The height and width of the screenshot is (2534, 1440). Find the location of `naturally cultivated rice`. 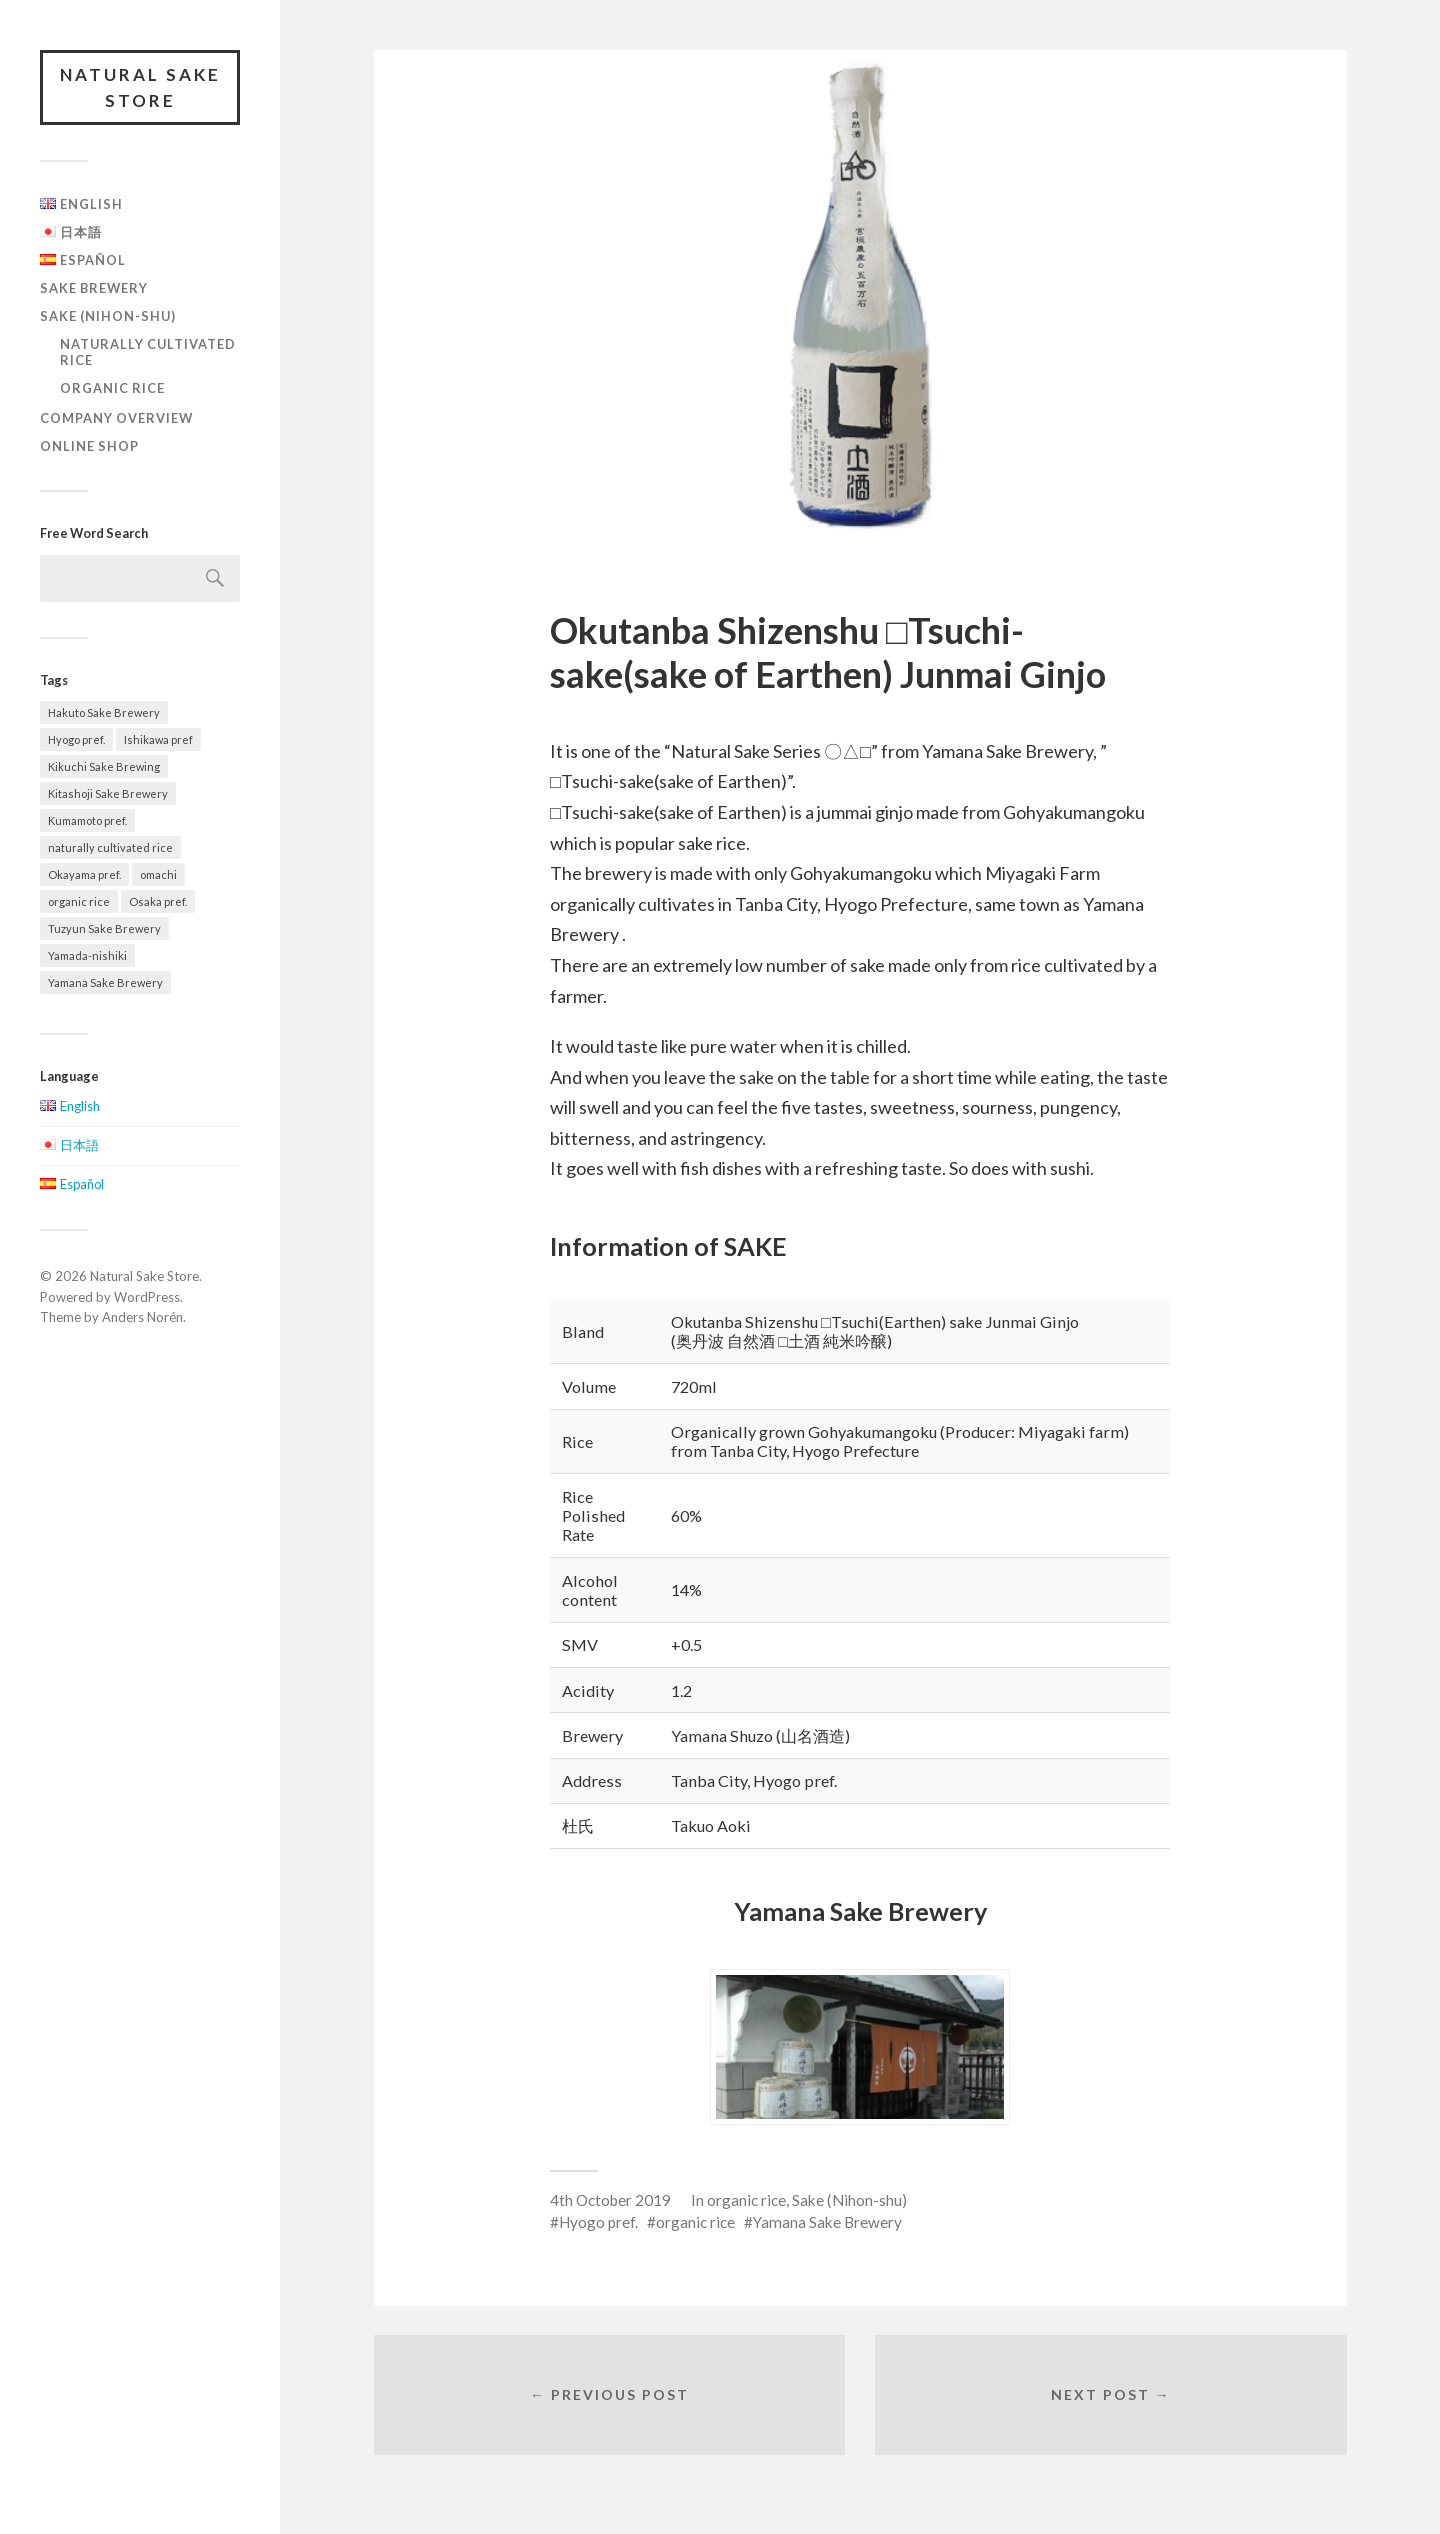

naturally cultivated rice is located at coordinates (148, 352).